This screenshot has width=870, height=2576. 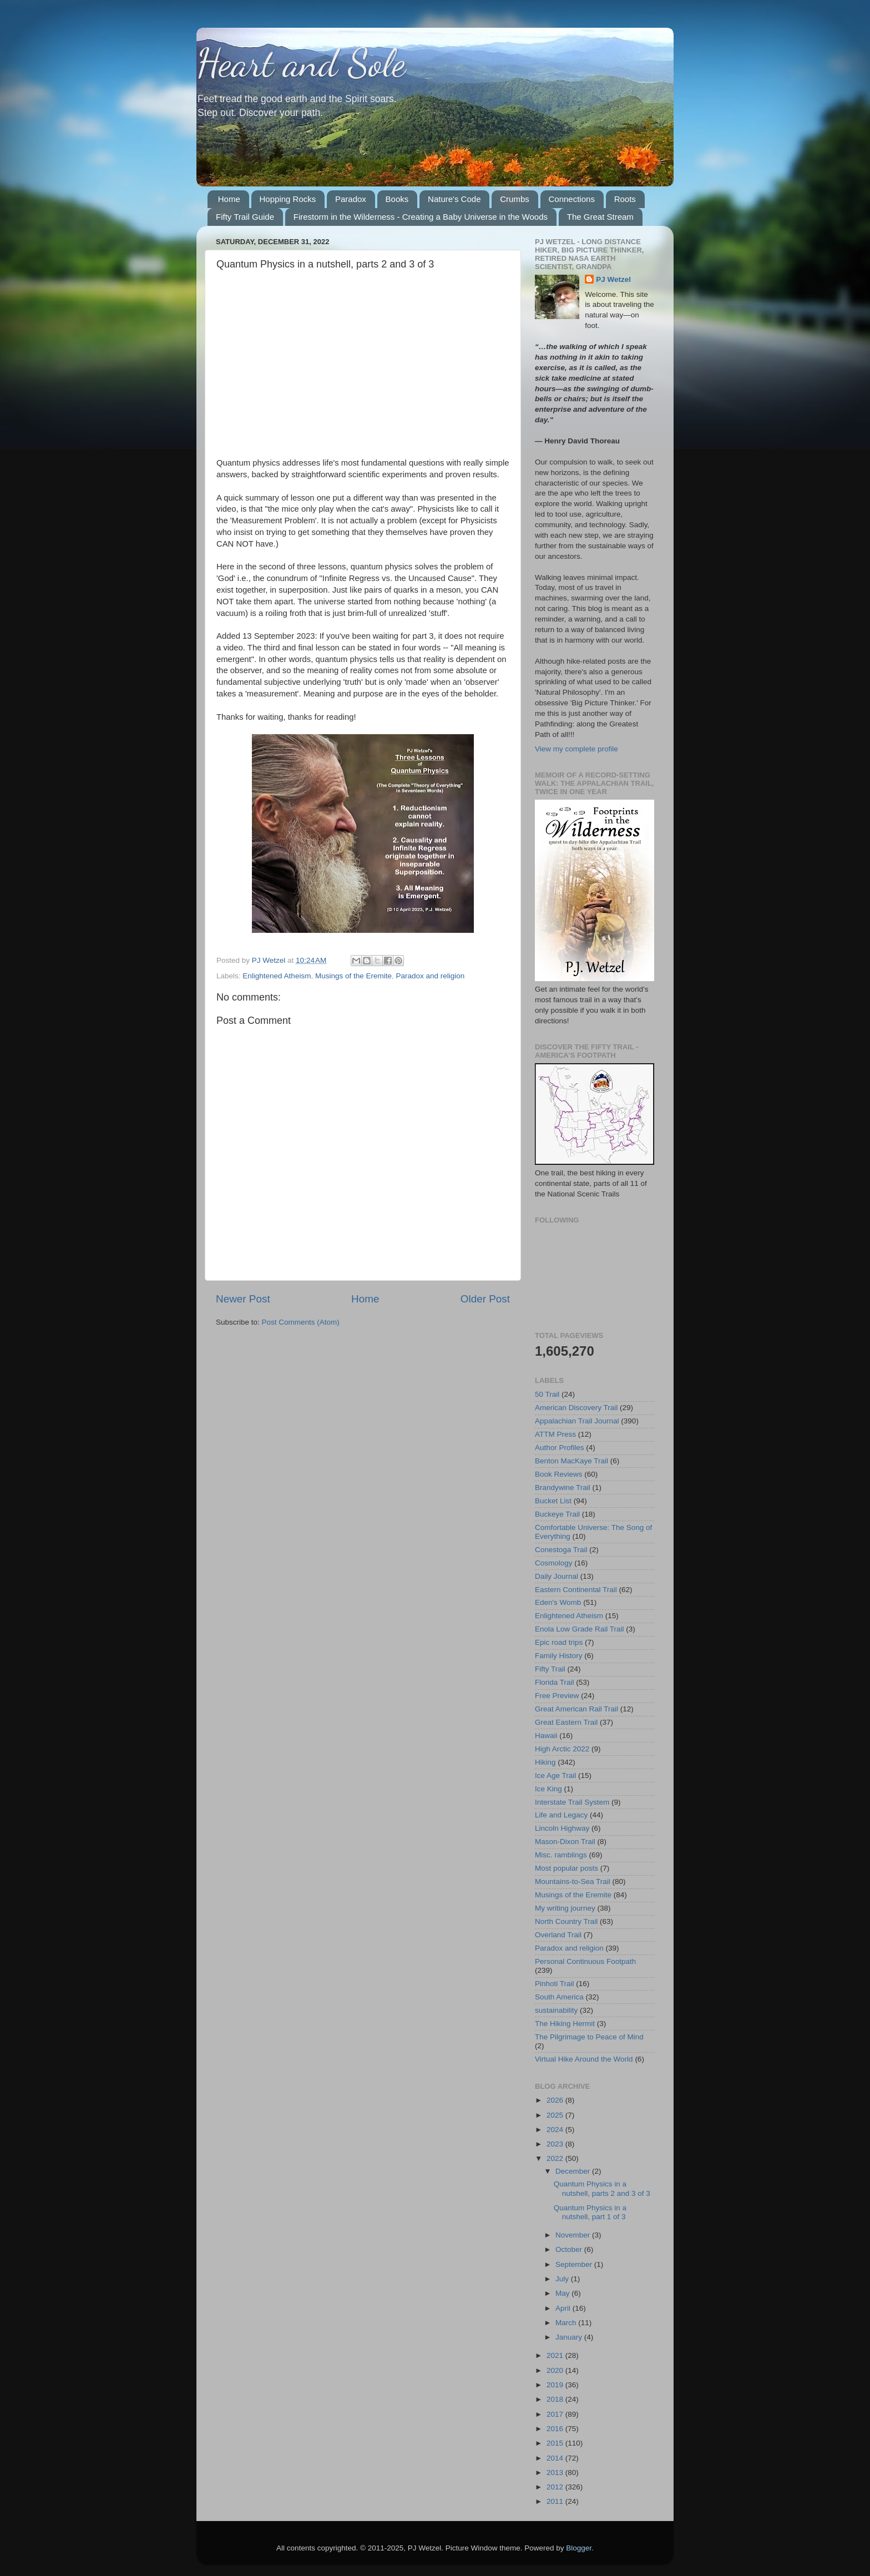 What do you see at coordinates (559, 1642) in the screenshot?
I see `Epic road trips` at bounding box center [559, 1642].